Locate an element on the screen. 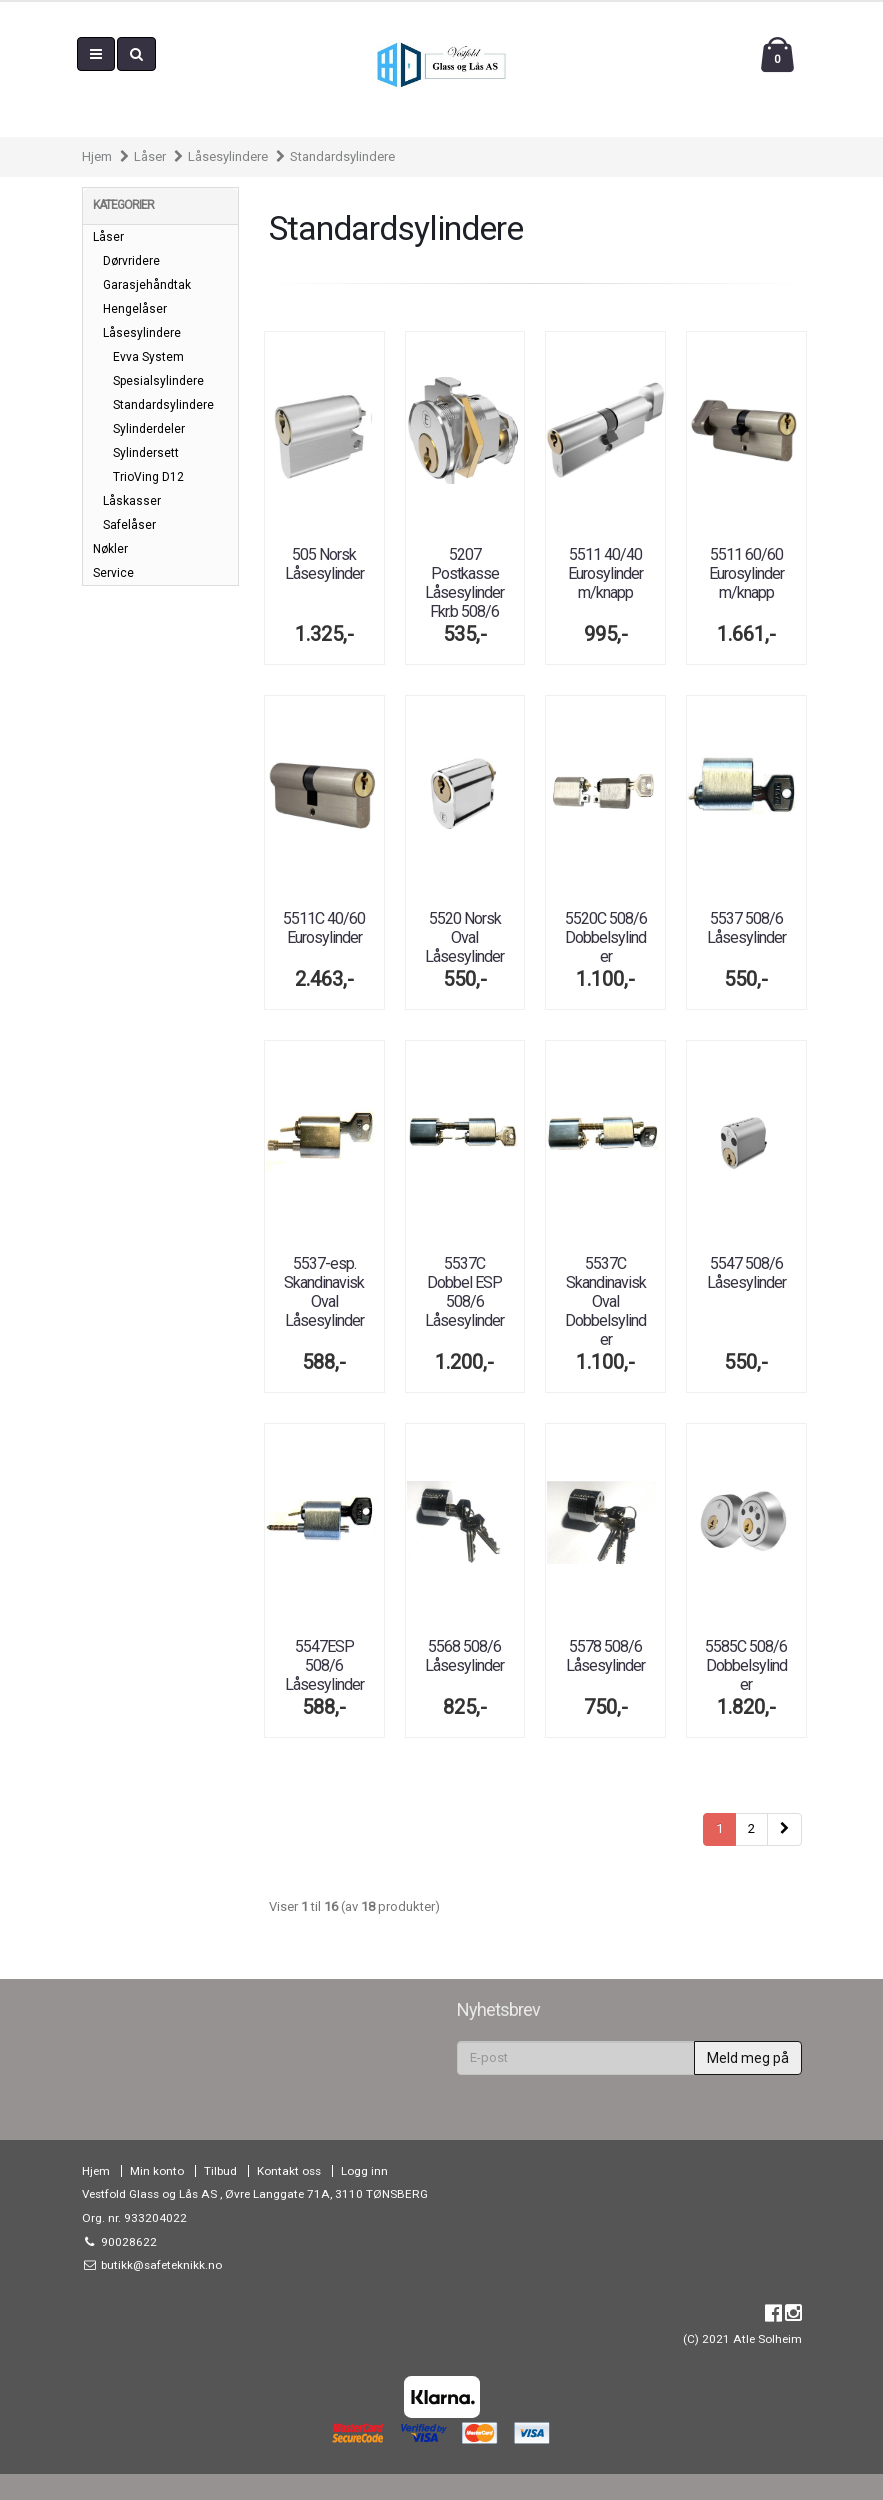 This screenshot has height=2500, width=883. Sylinderdeler is located at coordinates (149, 429).